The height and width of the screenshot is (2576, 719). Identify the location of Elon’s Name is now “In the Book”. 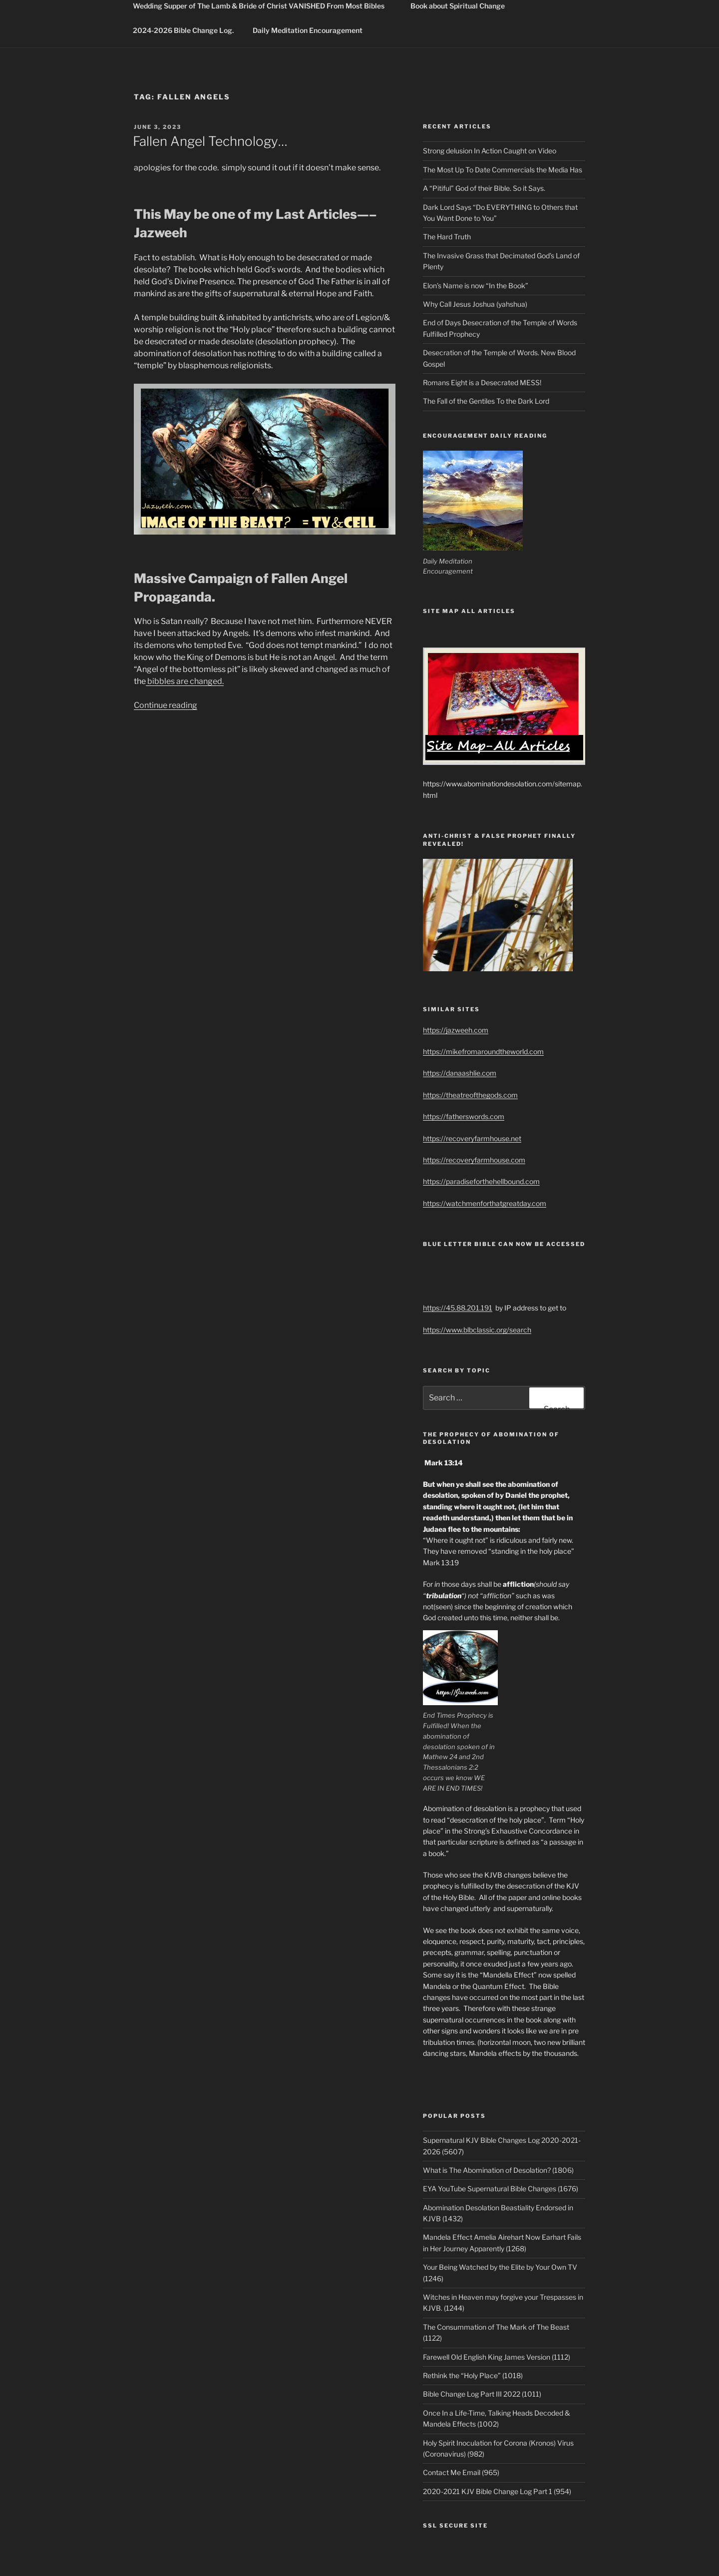
(475, 285).